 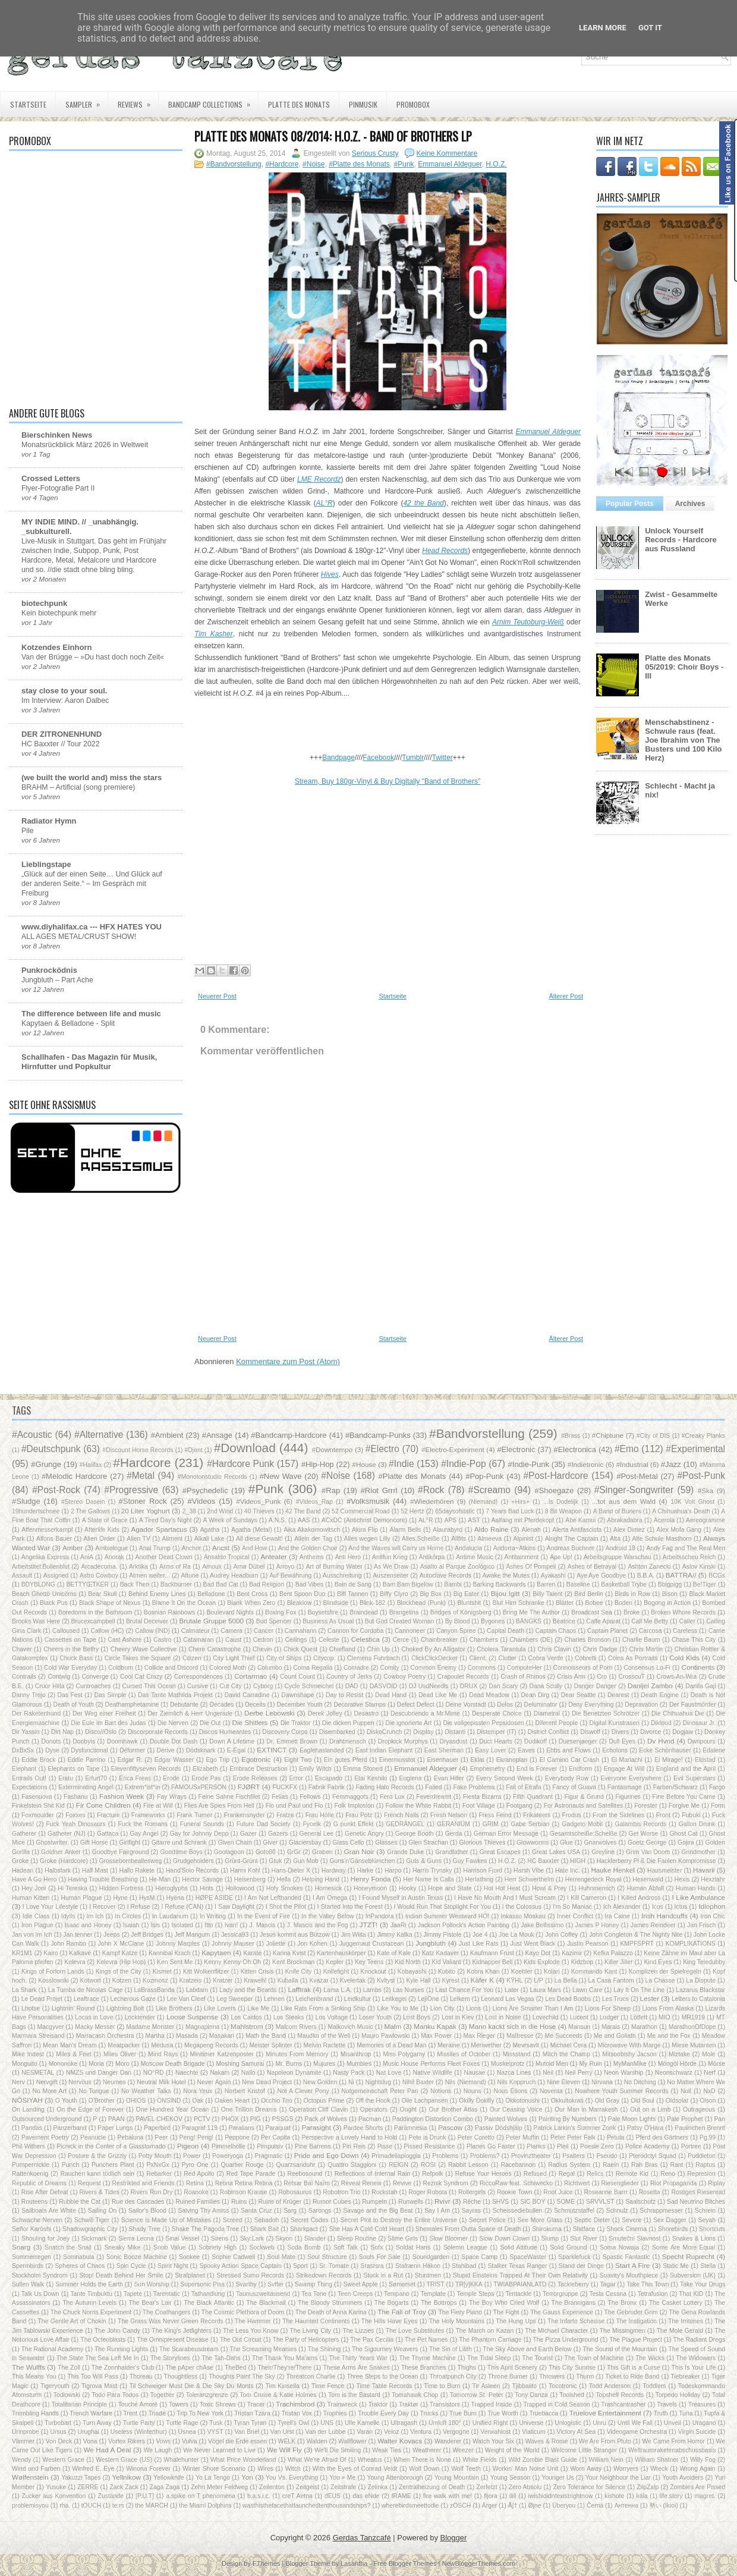 What do you see at coordinates (286, 1906) in the screenshot?
I see `I Shot the Pilot` at bounding box center [286, 1906].